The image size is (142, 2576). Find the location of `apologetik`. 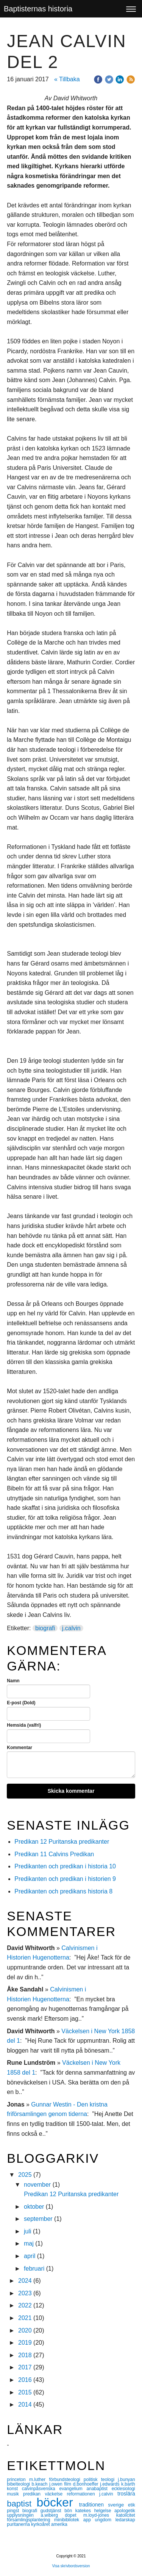

apologetik is located at coordinates (124, 2510).